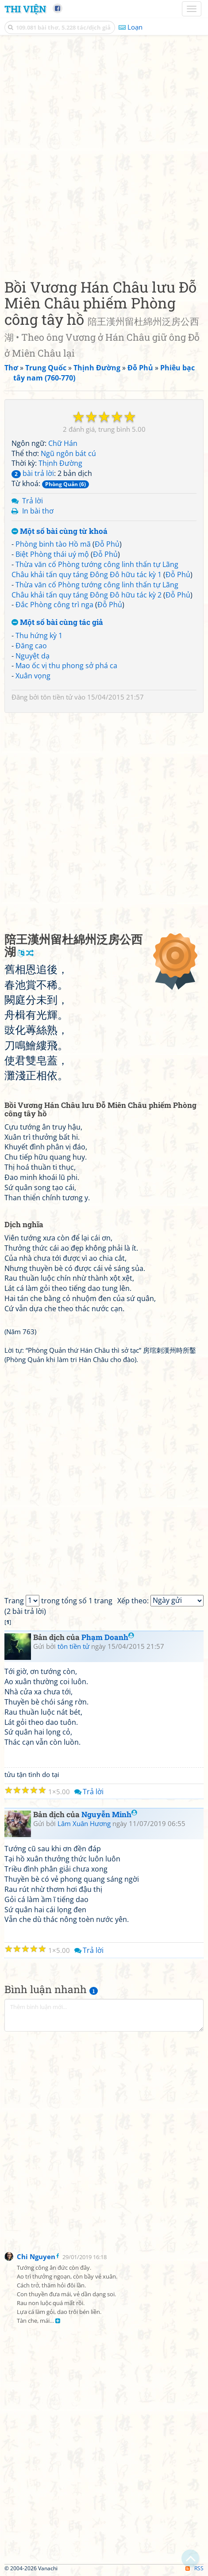 The image size is (208, 2576). What do you see at coordinates (60, 531) in the screenshot?
I see `Một số bài cùng từ khoá` at bounding box center [60, 531].